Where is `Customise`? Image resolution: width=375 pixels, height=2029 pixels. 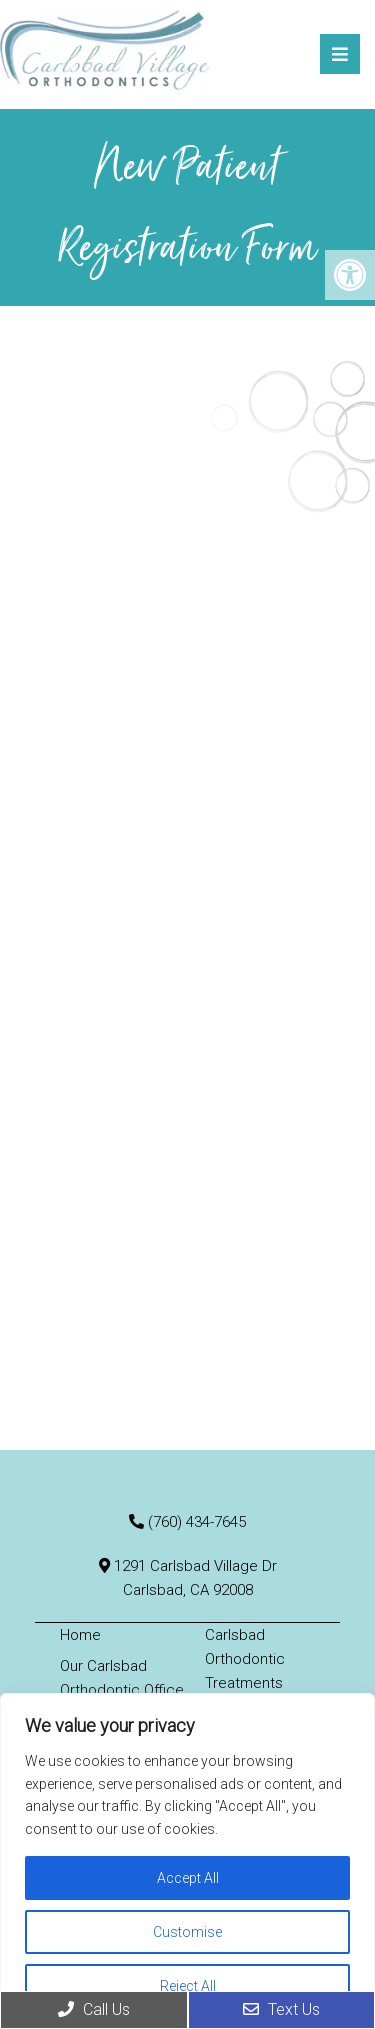 Customise is located at coordinates (187, 1932).